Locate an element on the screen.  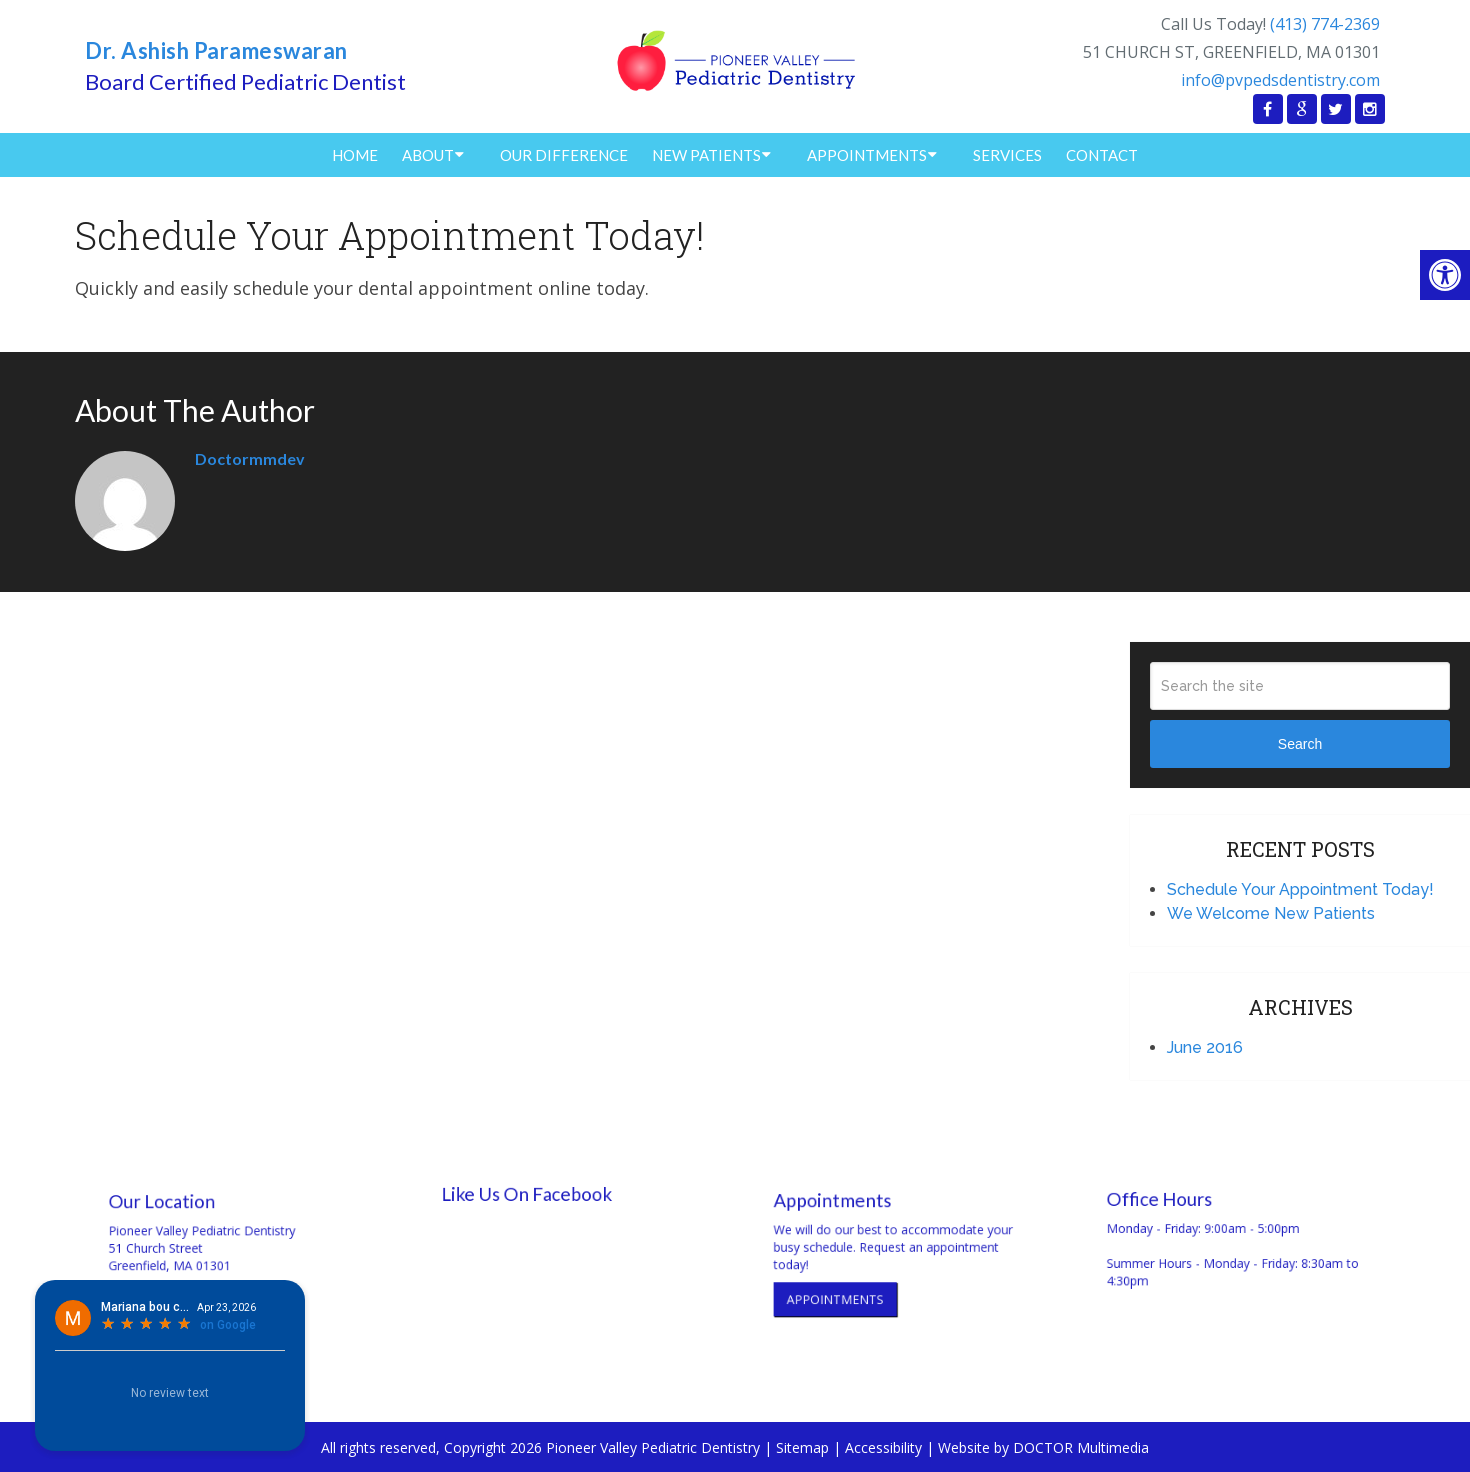
Website by DOCTOR Multimedia is located at coordinates (1043, 1447).